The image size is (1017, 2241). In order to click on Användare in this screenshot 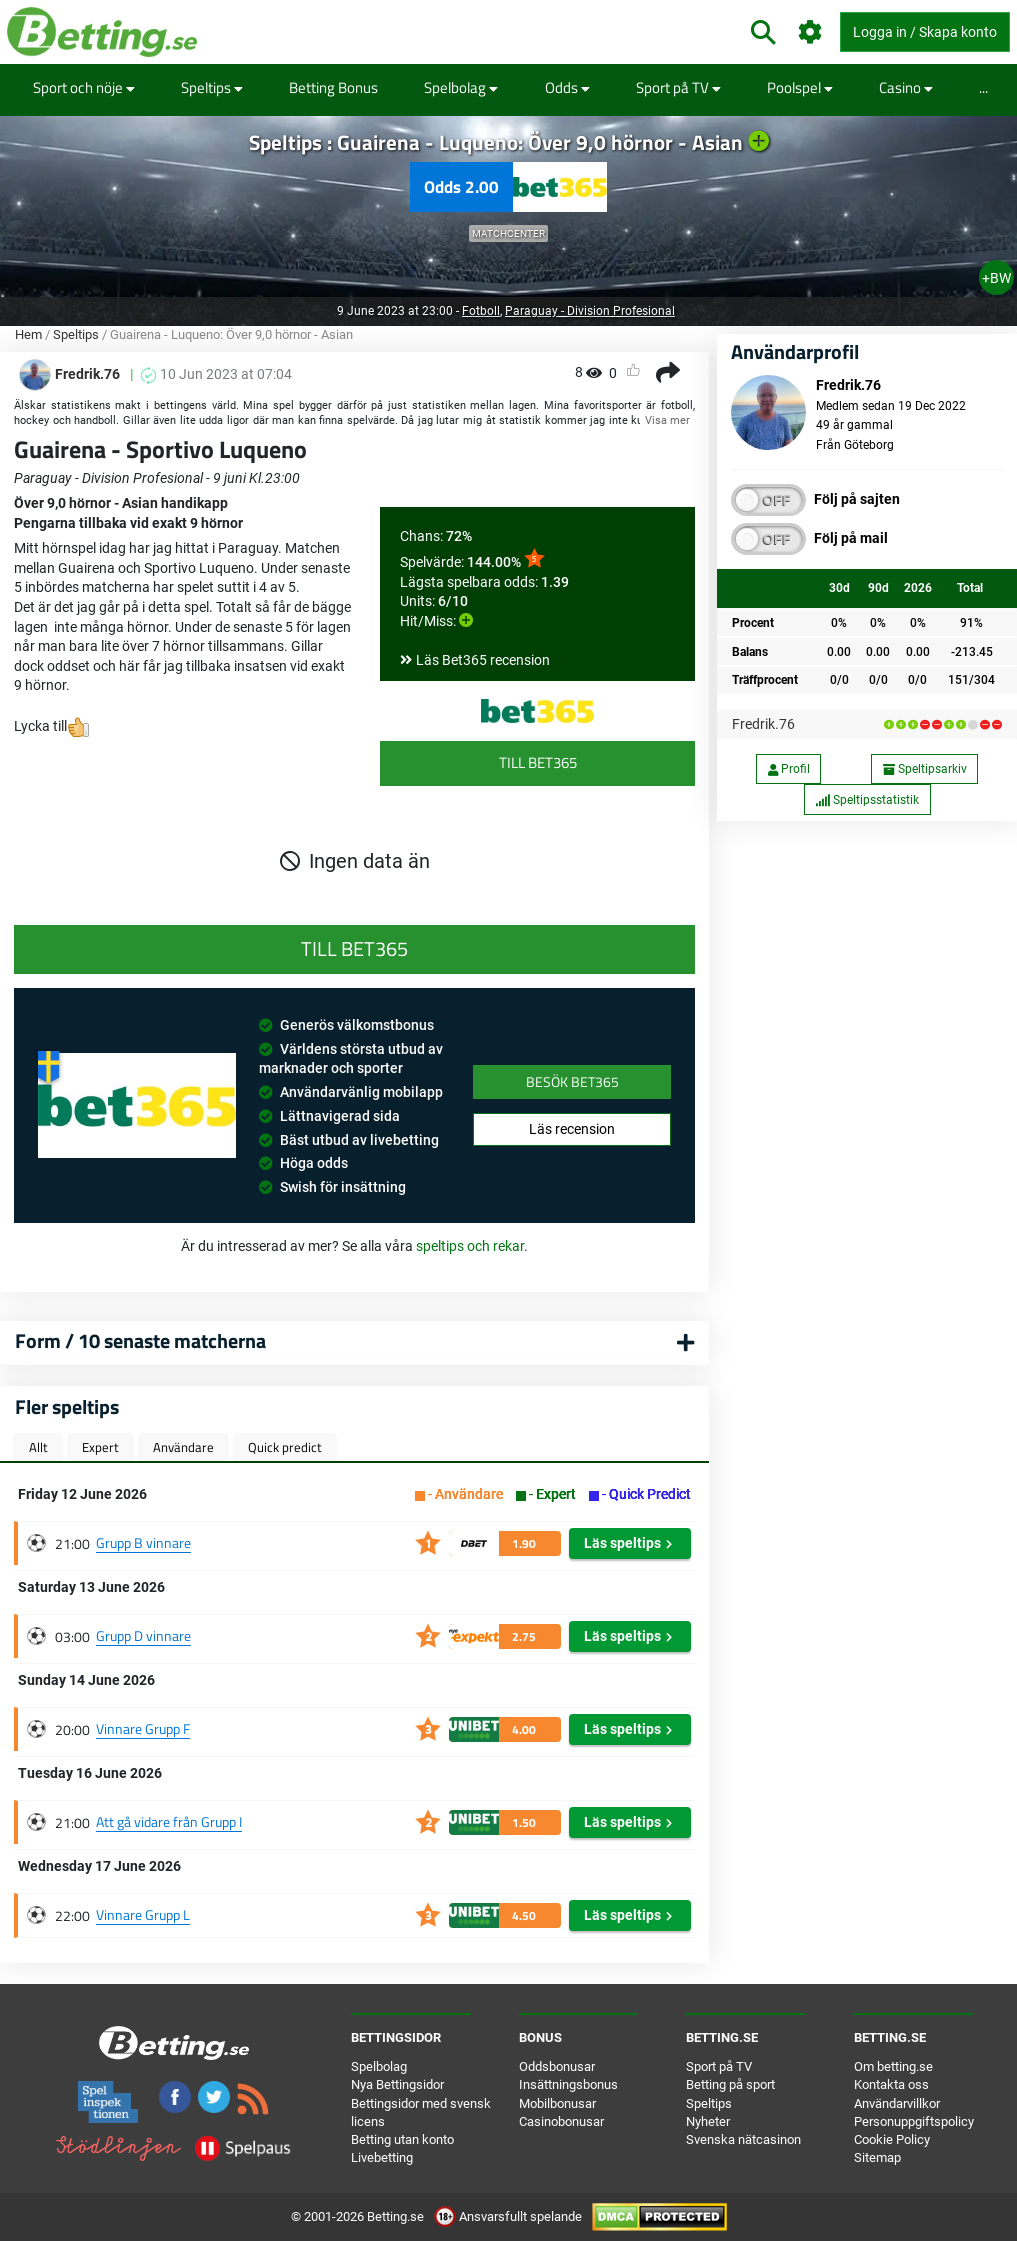, I will do `click(183, 1447)`.